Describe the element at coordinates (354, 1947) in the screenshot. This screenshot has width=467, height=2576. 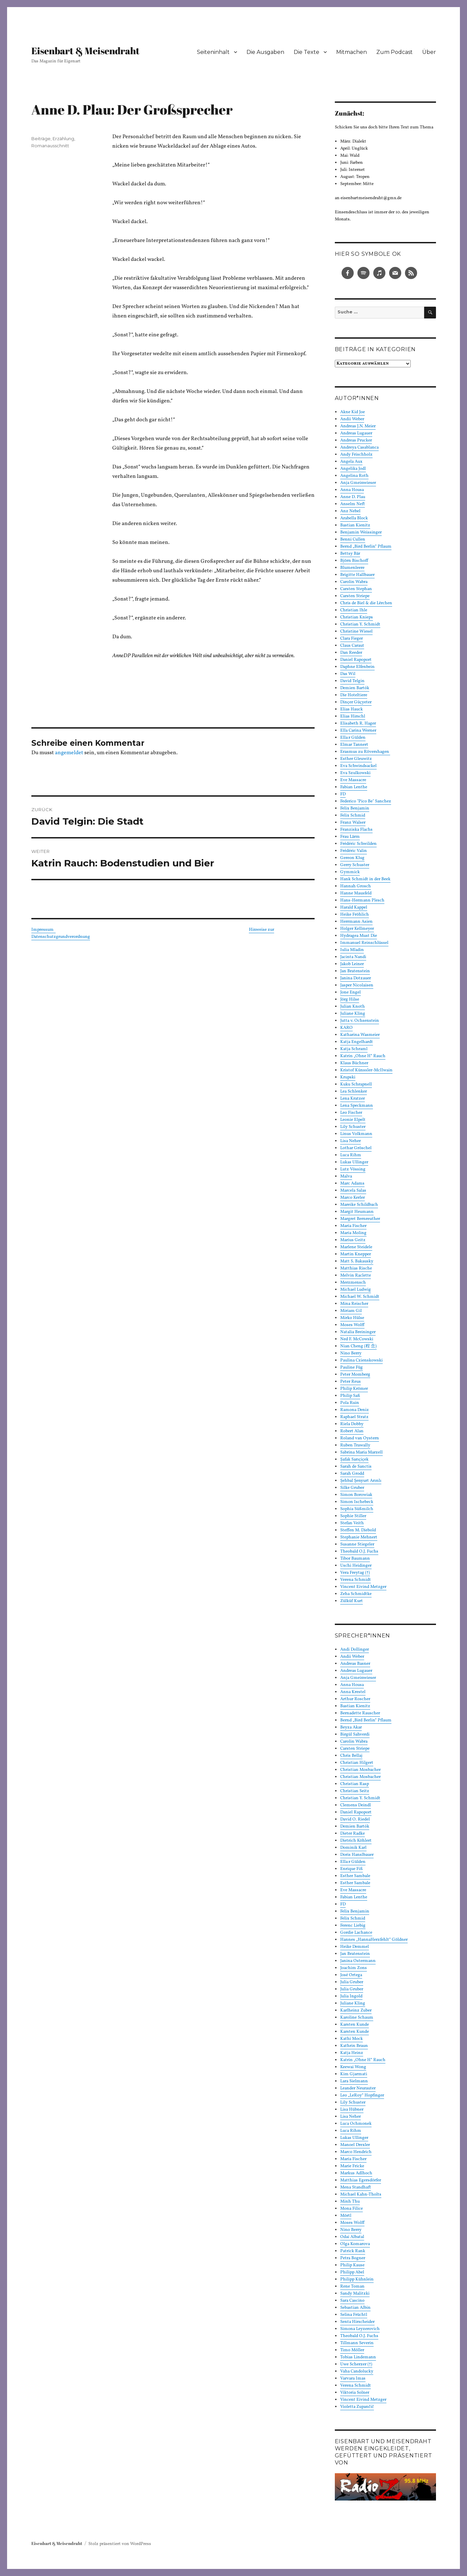
I see `Heike Demmel` at that location.